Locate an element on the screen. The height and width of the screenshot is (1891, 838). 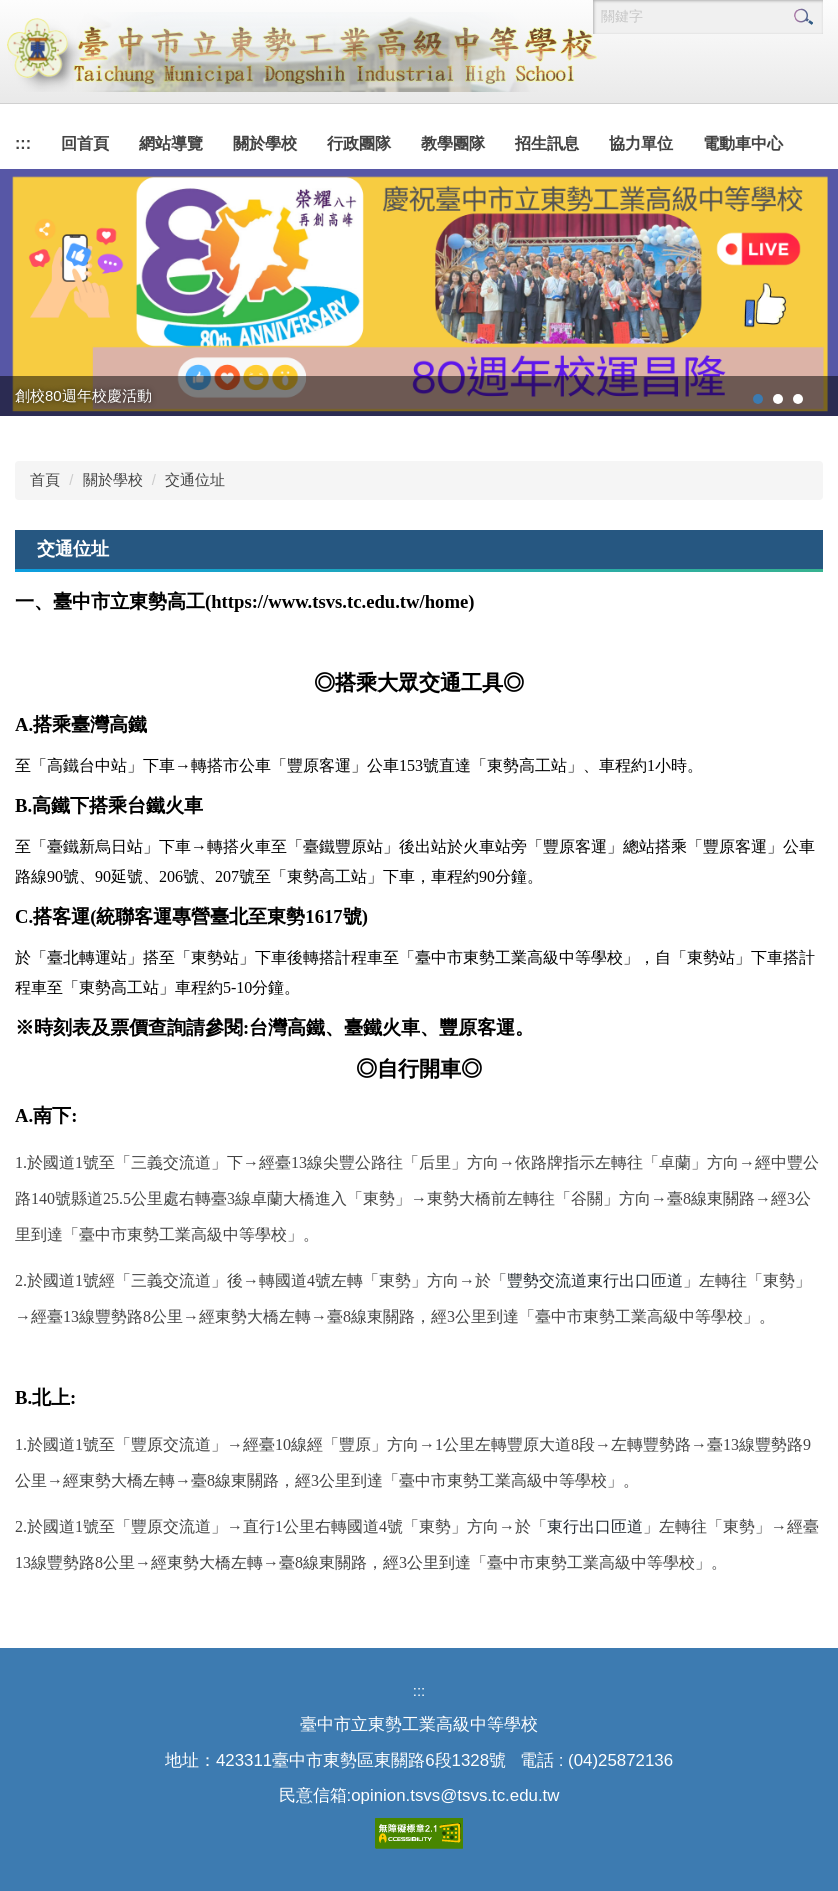
::: is located at coordinates (23, 143).